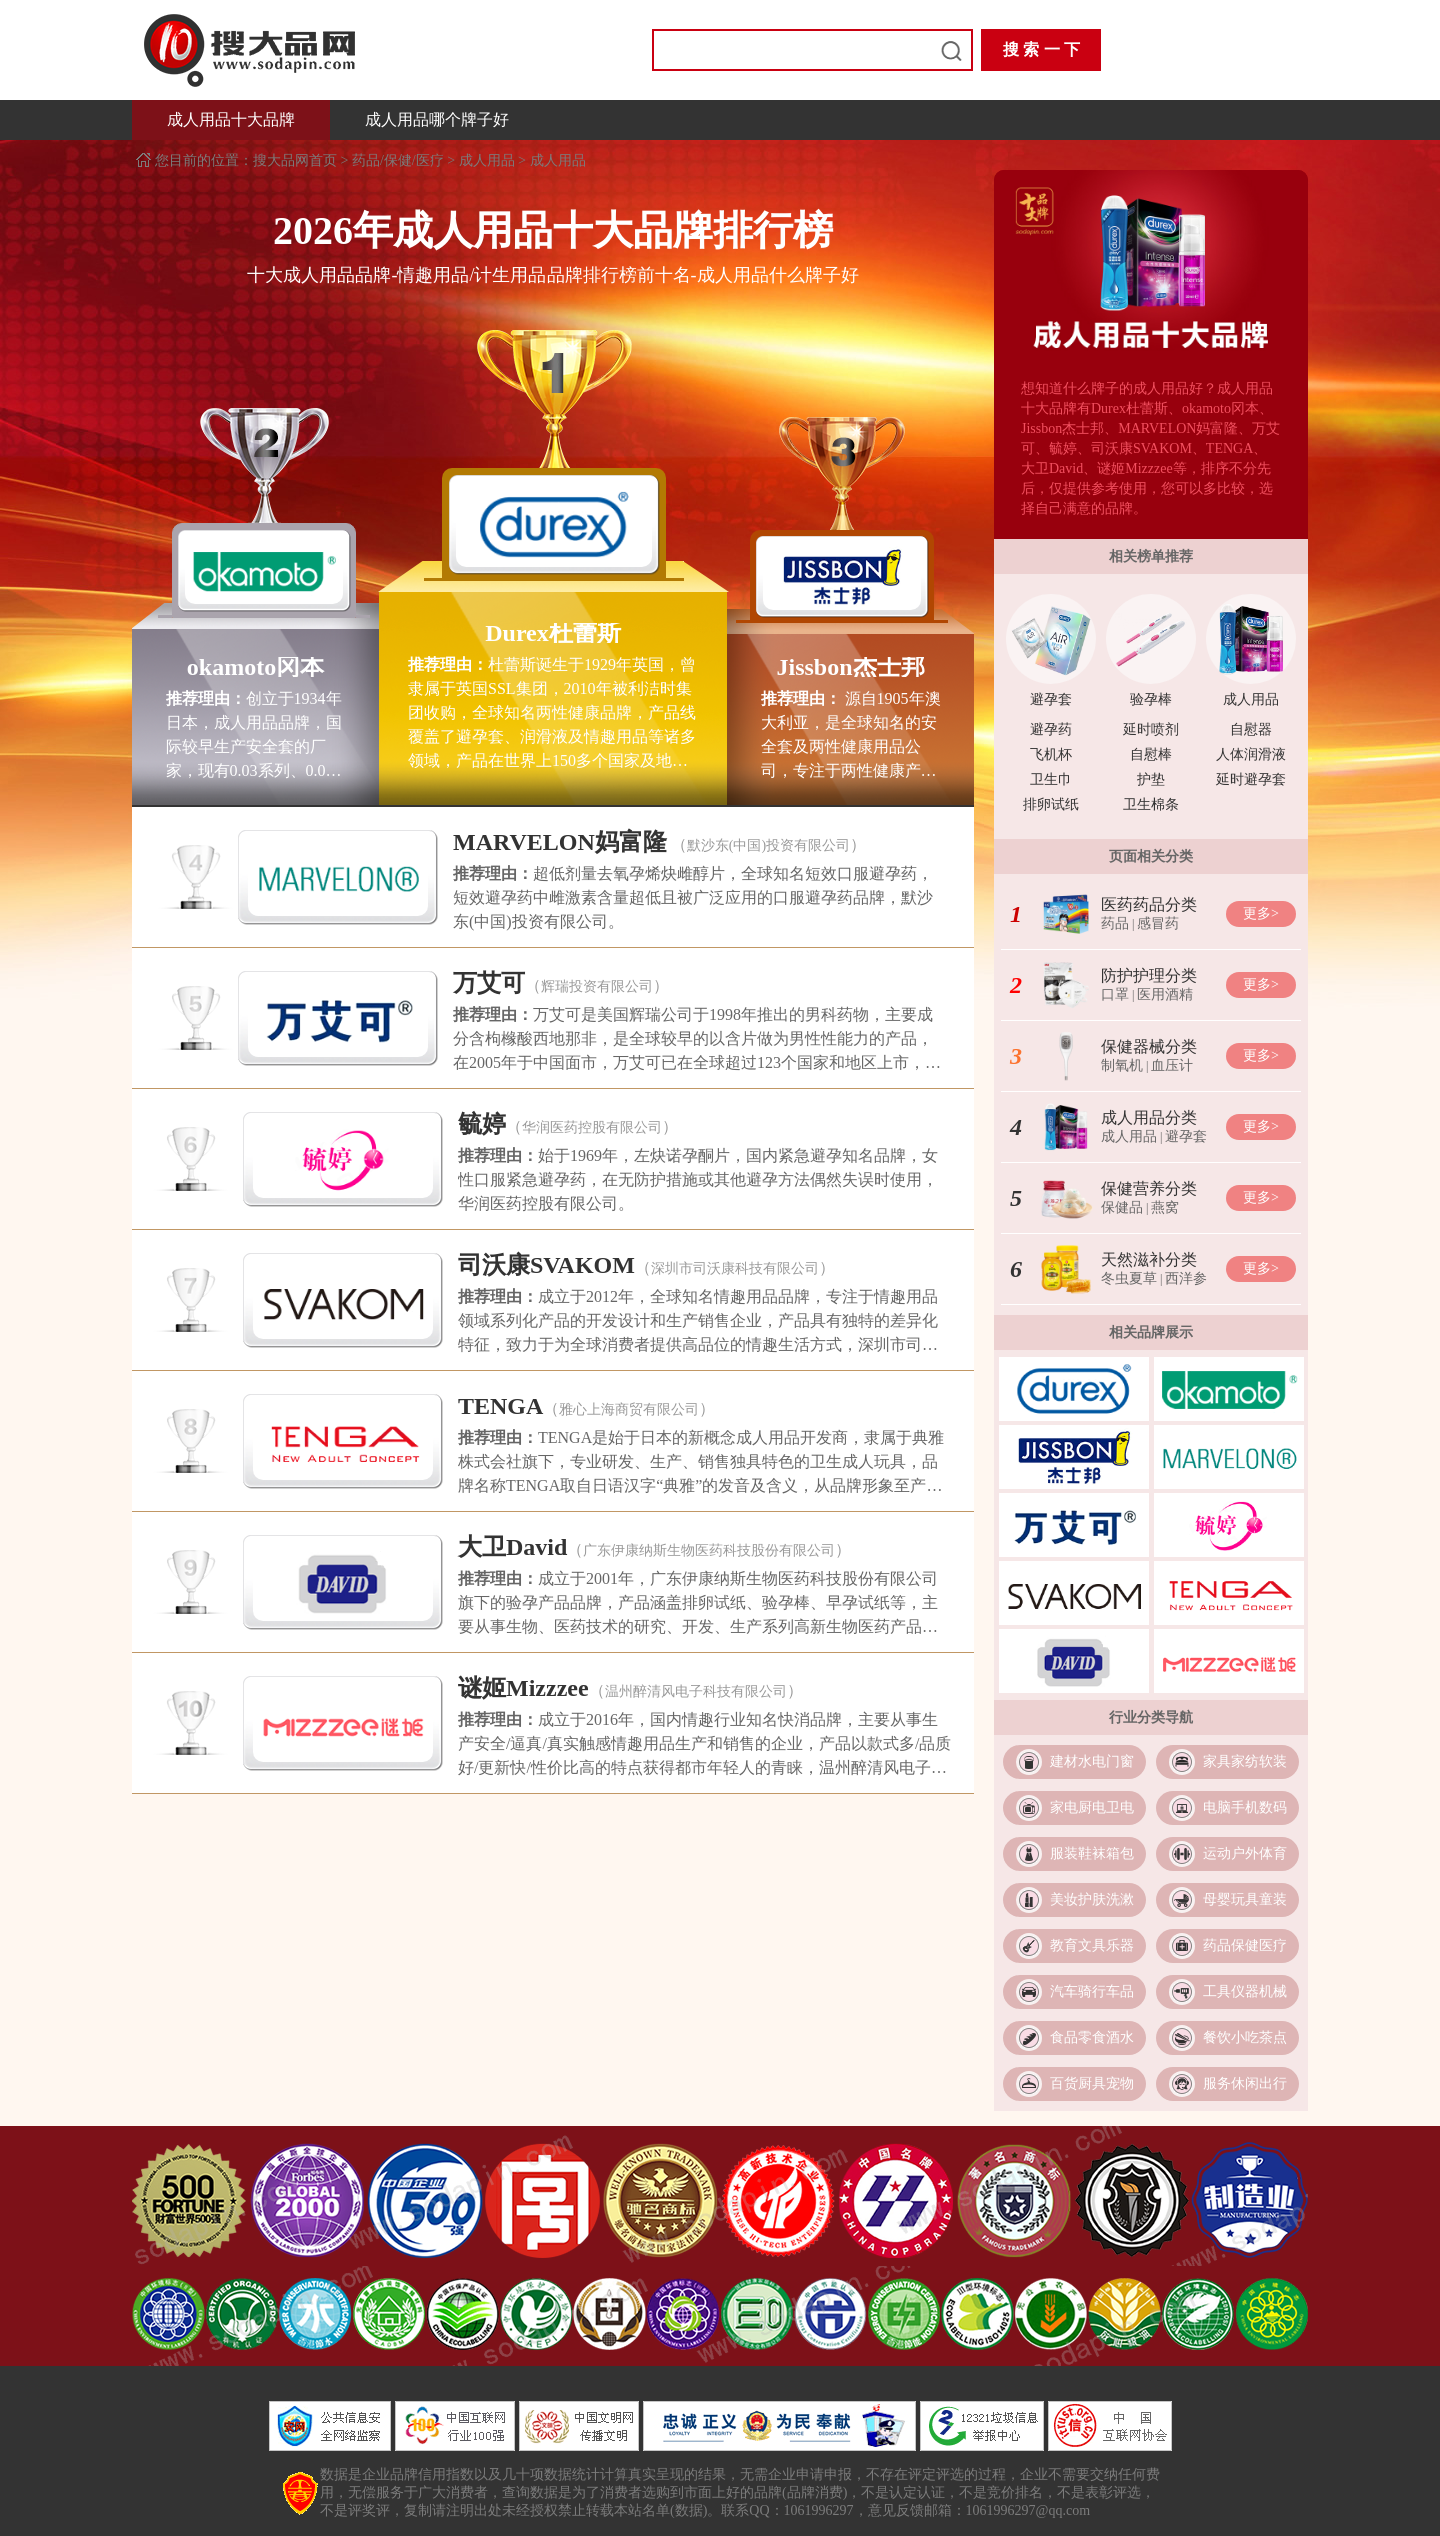  Describe the element at coordinates (1051, 754) in the screenshot. I see `飞机杯` at that location.